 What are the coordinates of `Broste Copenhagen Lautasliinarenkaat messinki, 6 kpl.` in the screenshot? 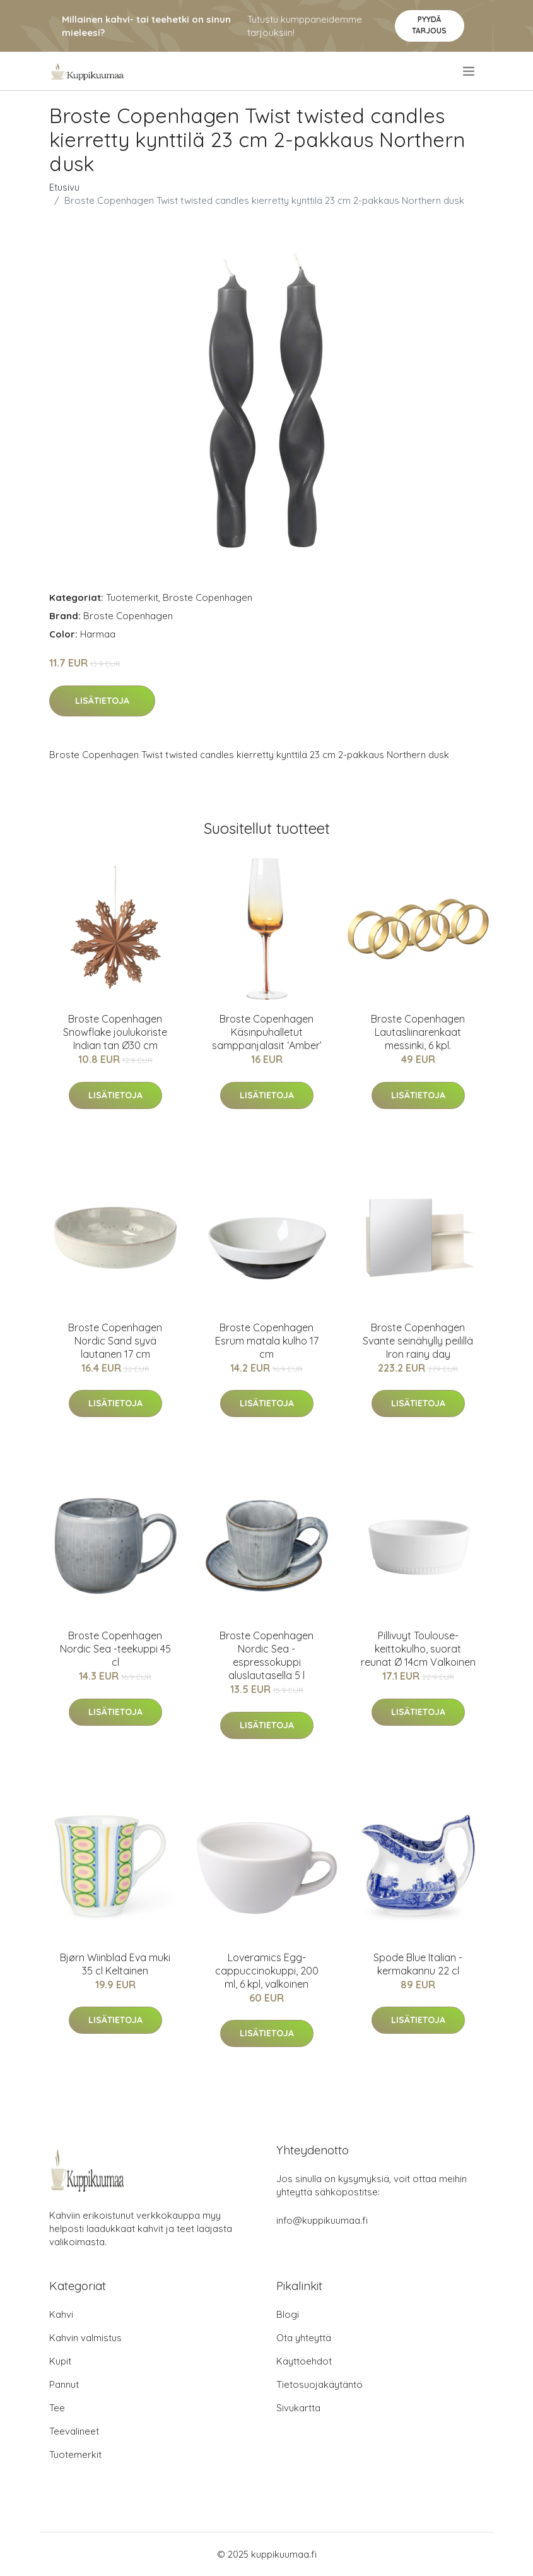 It's located at (418, 1032).